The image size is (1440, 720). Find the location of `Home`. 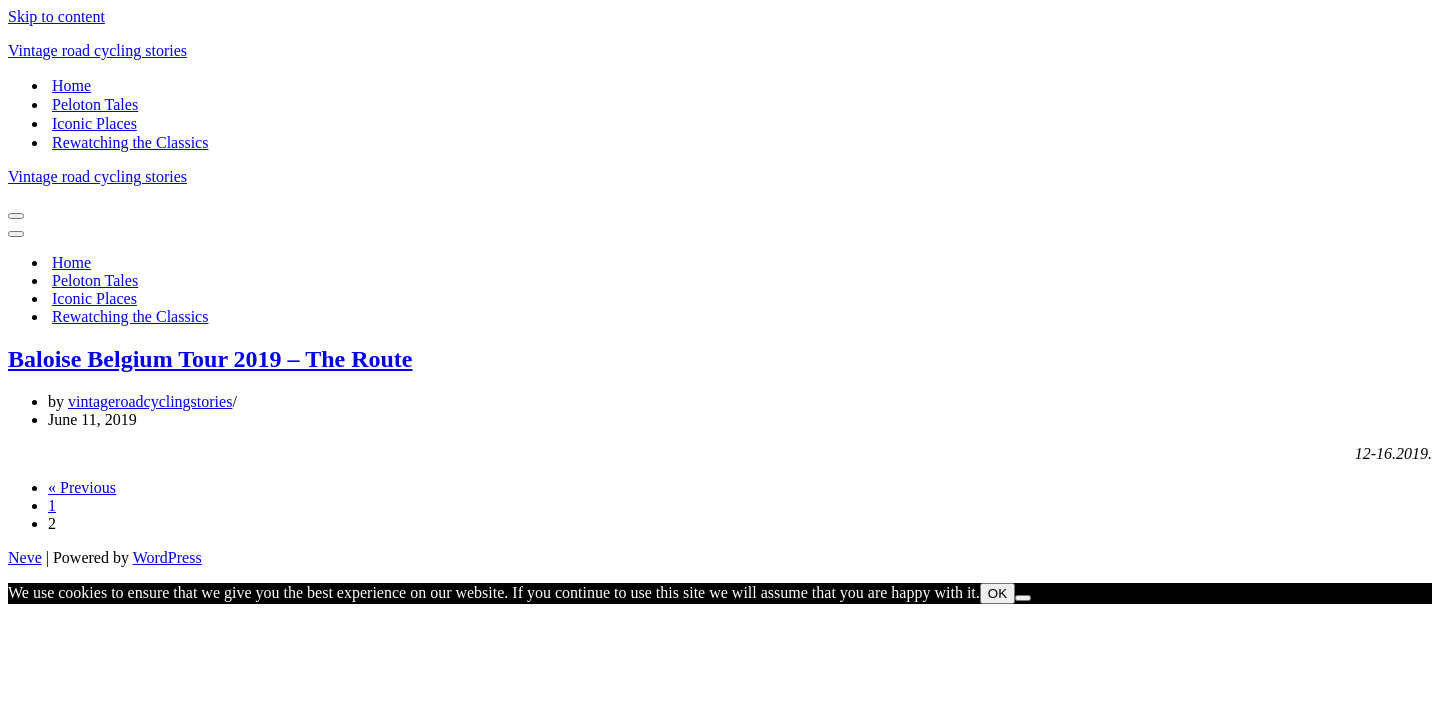

Home is located at coordinates (71, 85).